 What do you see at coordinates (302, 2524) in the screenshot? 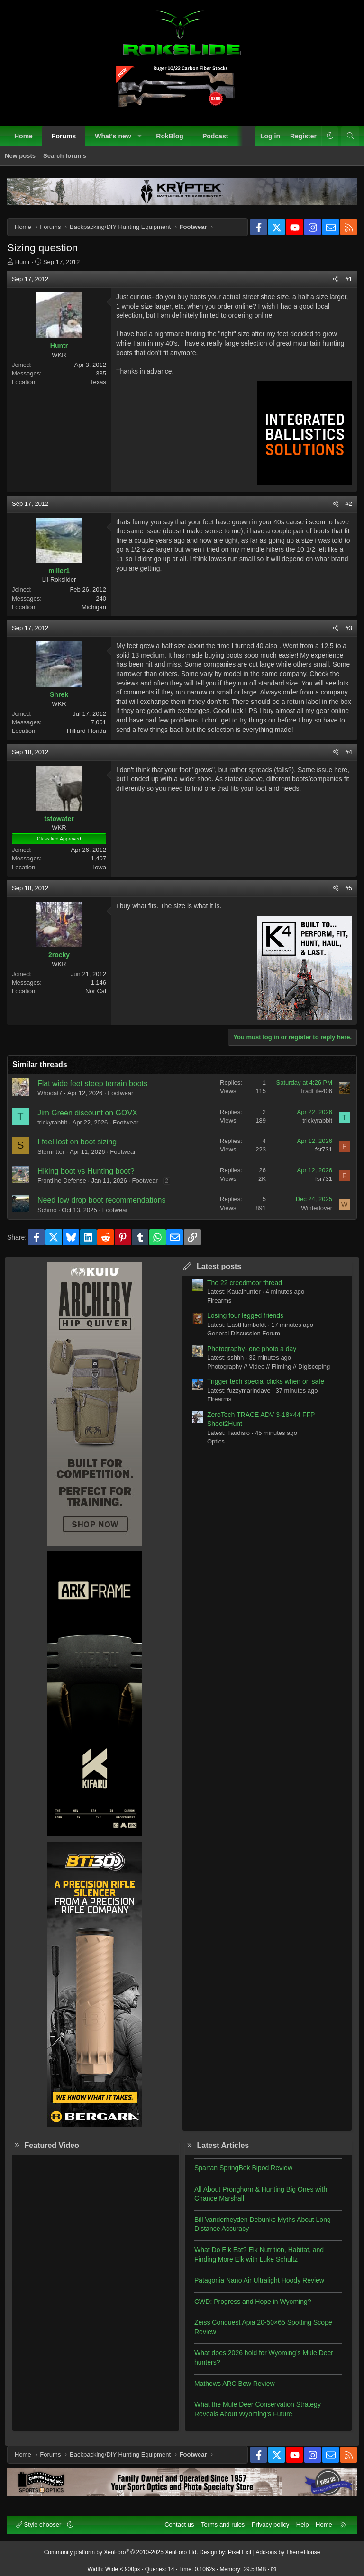
I see `Help` at bounding box center [302, 2524].